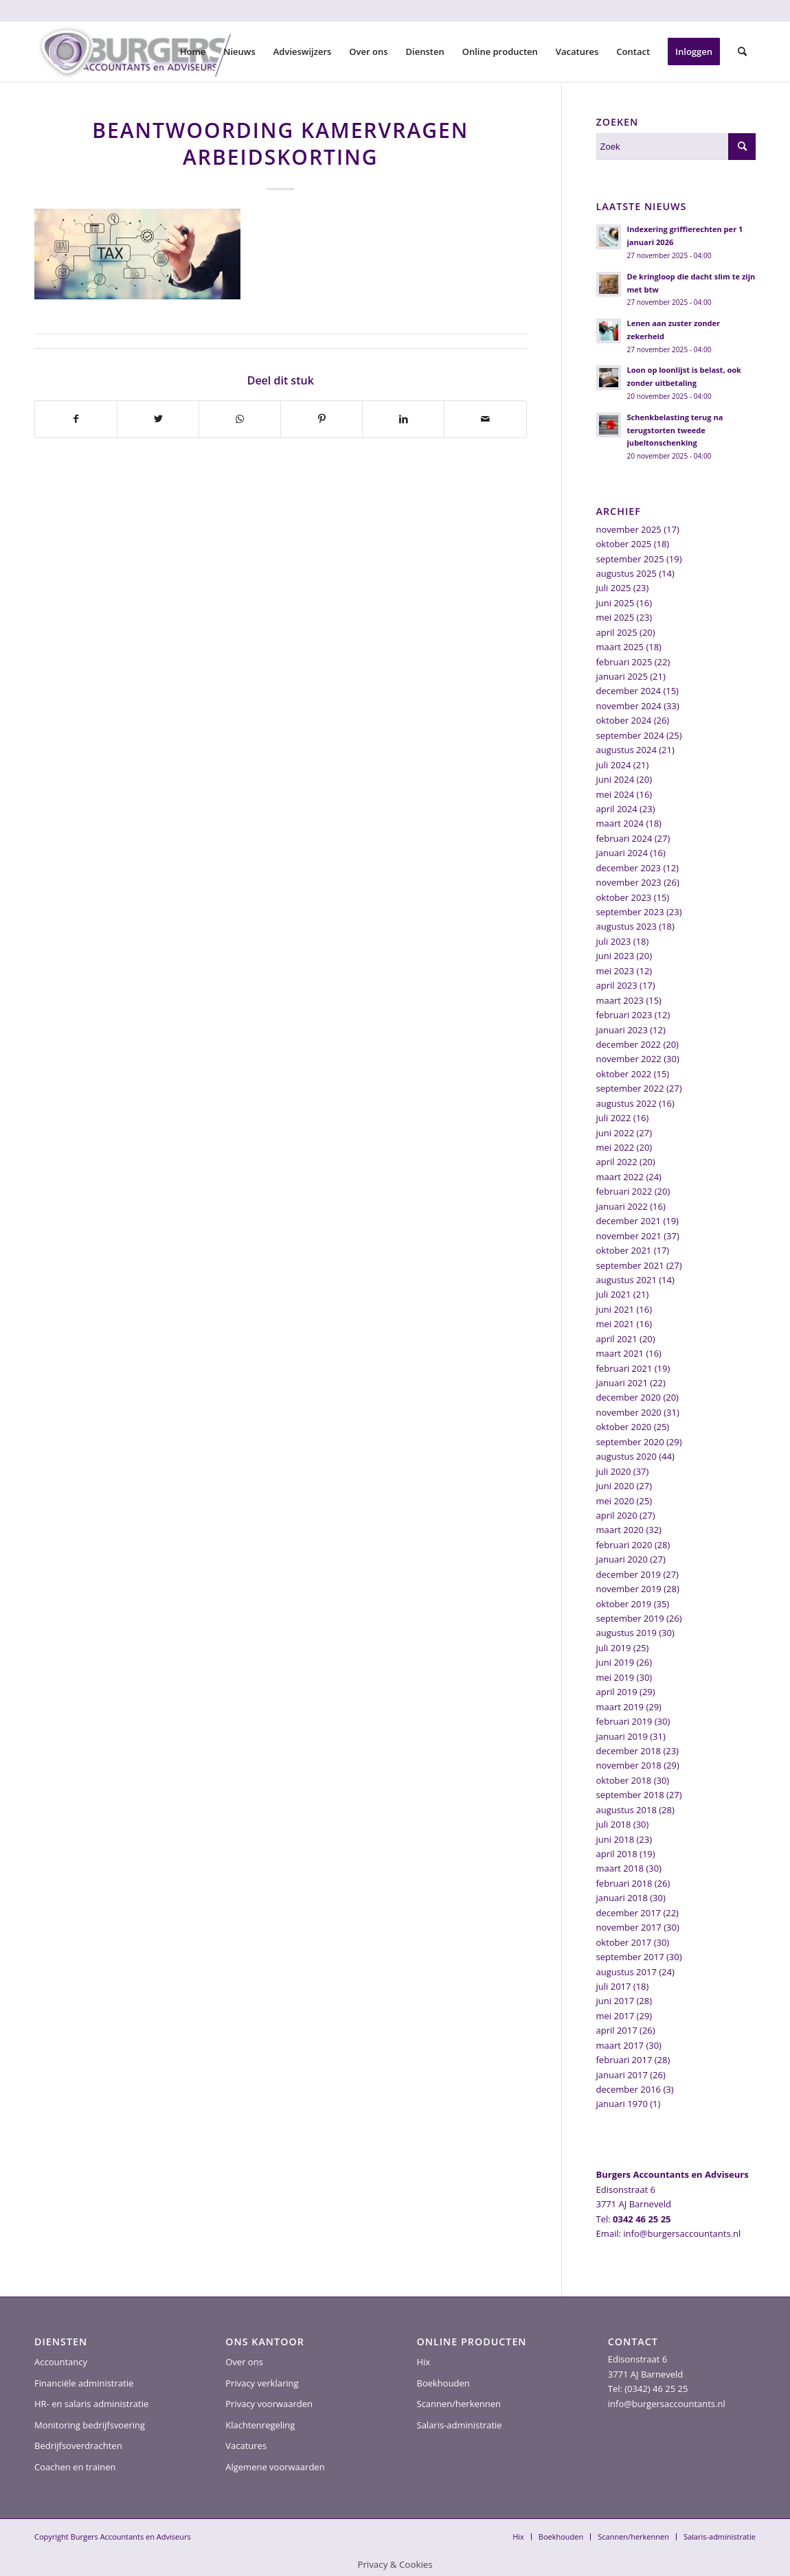 Image resolution: width=790 pixels, height=2576 pixels. I want to click on september 2021, so click(630, 1265).